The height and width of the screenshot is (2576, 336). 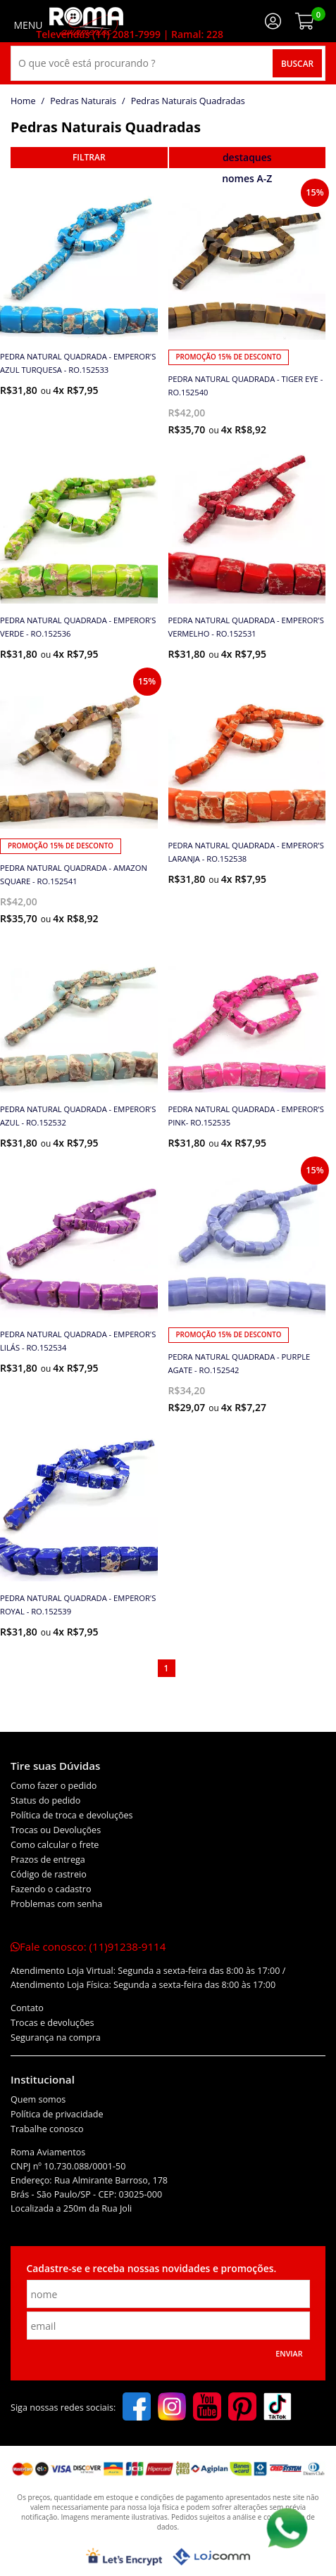 What do you see at coordinates (277, 2408) in the screenshot?
I see `[tiktok]` at bounding box center [277, 2408].